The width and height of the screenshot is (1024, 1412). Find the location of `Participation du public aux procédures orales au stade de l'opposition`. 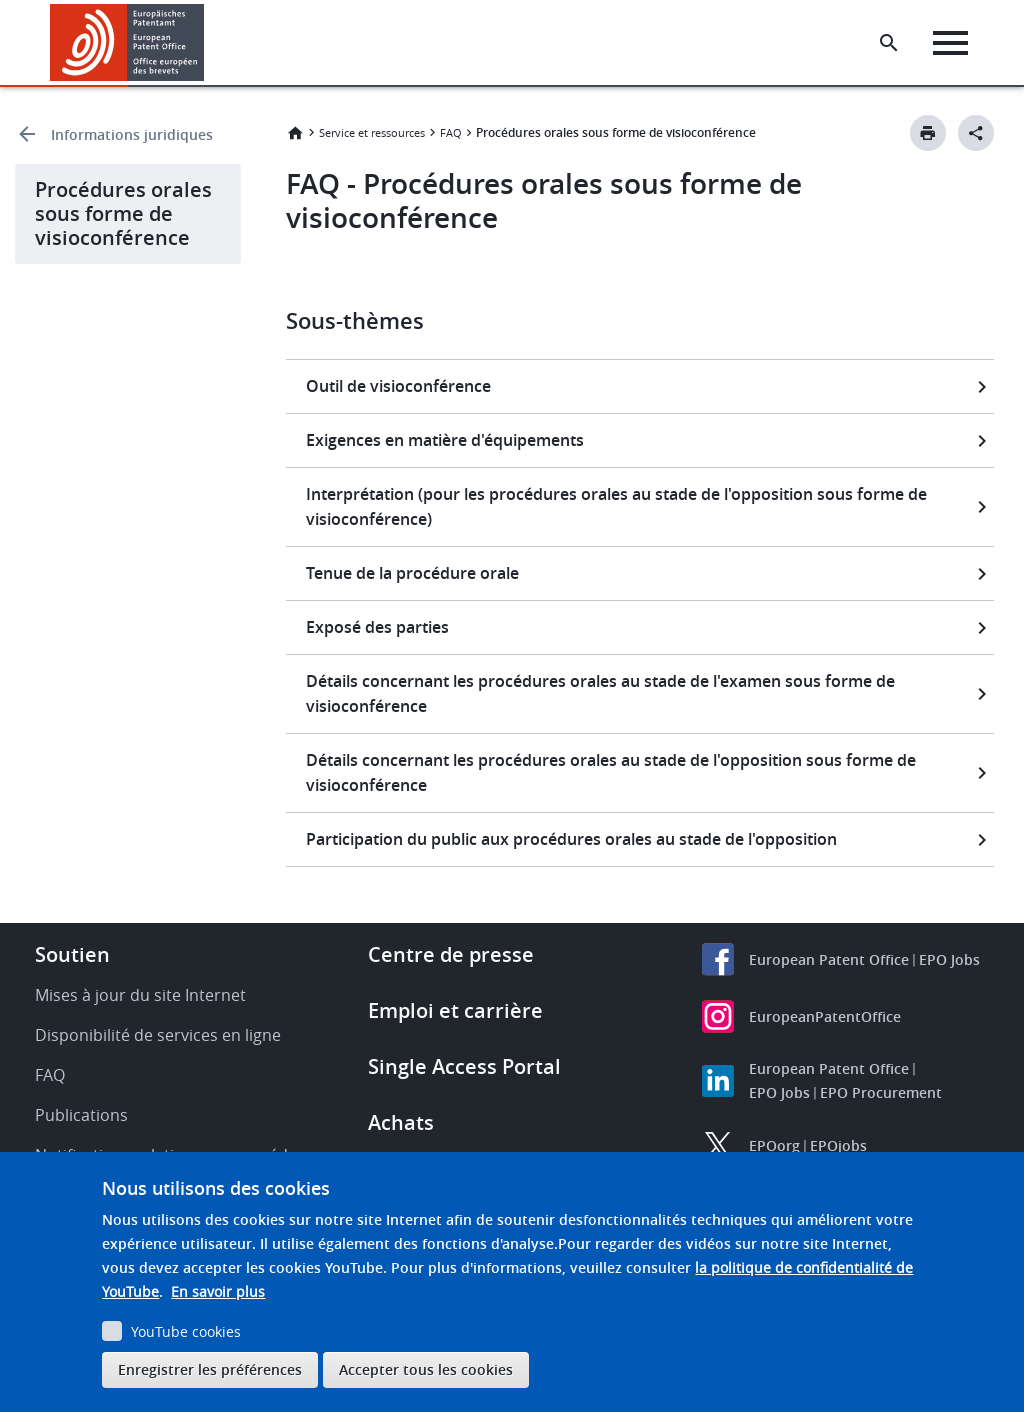

Participation du public aux procédures orales au stade de l'opposition is located at coordinates (571, 839).